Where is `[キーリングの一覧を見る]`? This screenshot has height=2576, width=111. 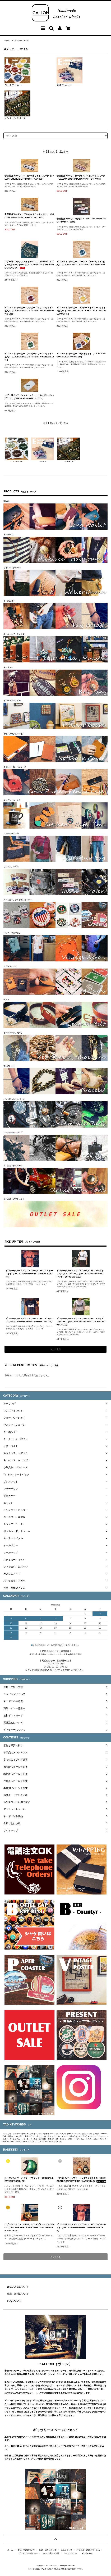
[キーリングの一覧を見る] is located at coordinates (55, 683).